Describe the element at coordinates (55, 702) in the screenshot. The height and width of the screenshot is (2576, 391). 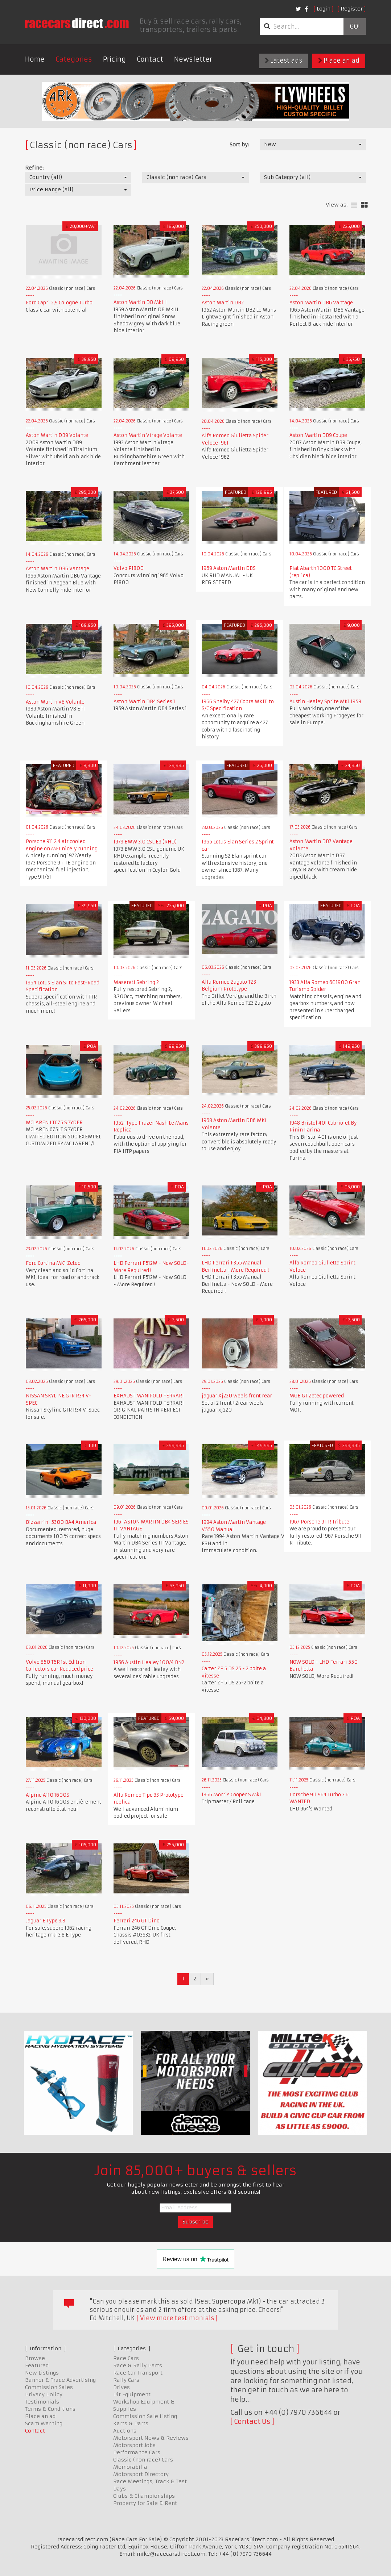
I see `Aston Martin V8 Volante` at that location.